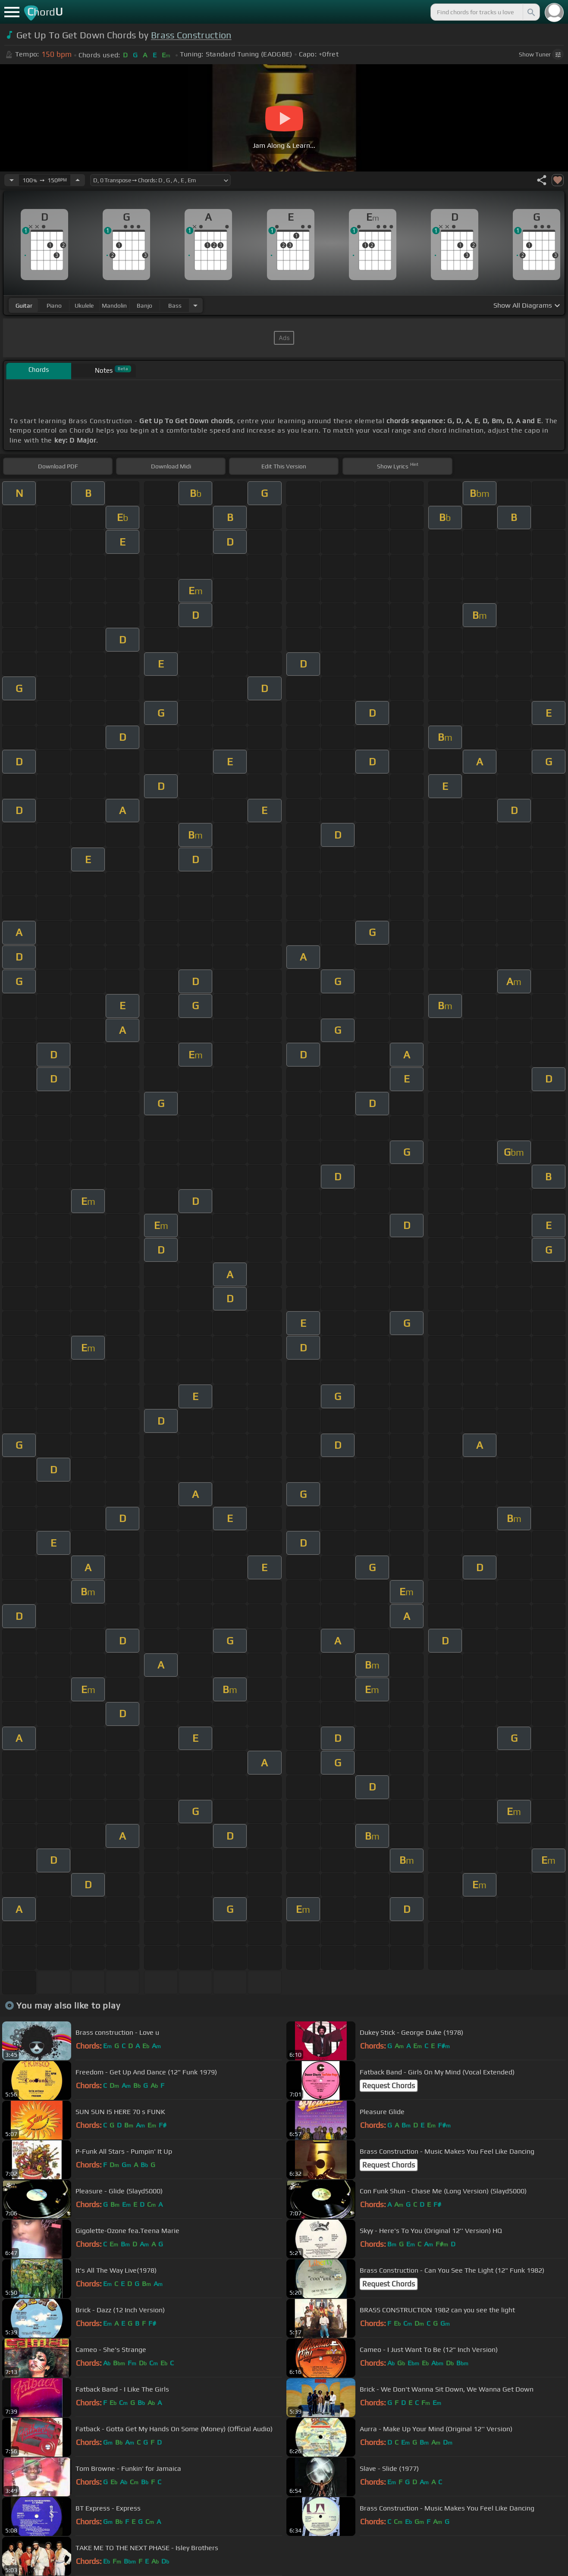  What do you see at coordinates (175, 305) in the screenshot?
I see `bass` at bounding box center [175, 305].